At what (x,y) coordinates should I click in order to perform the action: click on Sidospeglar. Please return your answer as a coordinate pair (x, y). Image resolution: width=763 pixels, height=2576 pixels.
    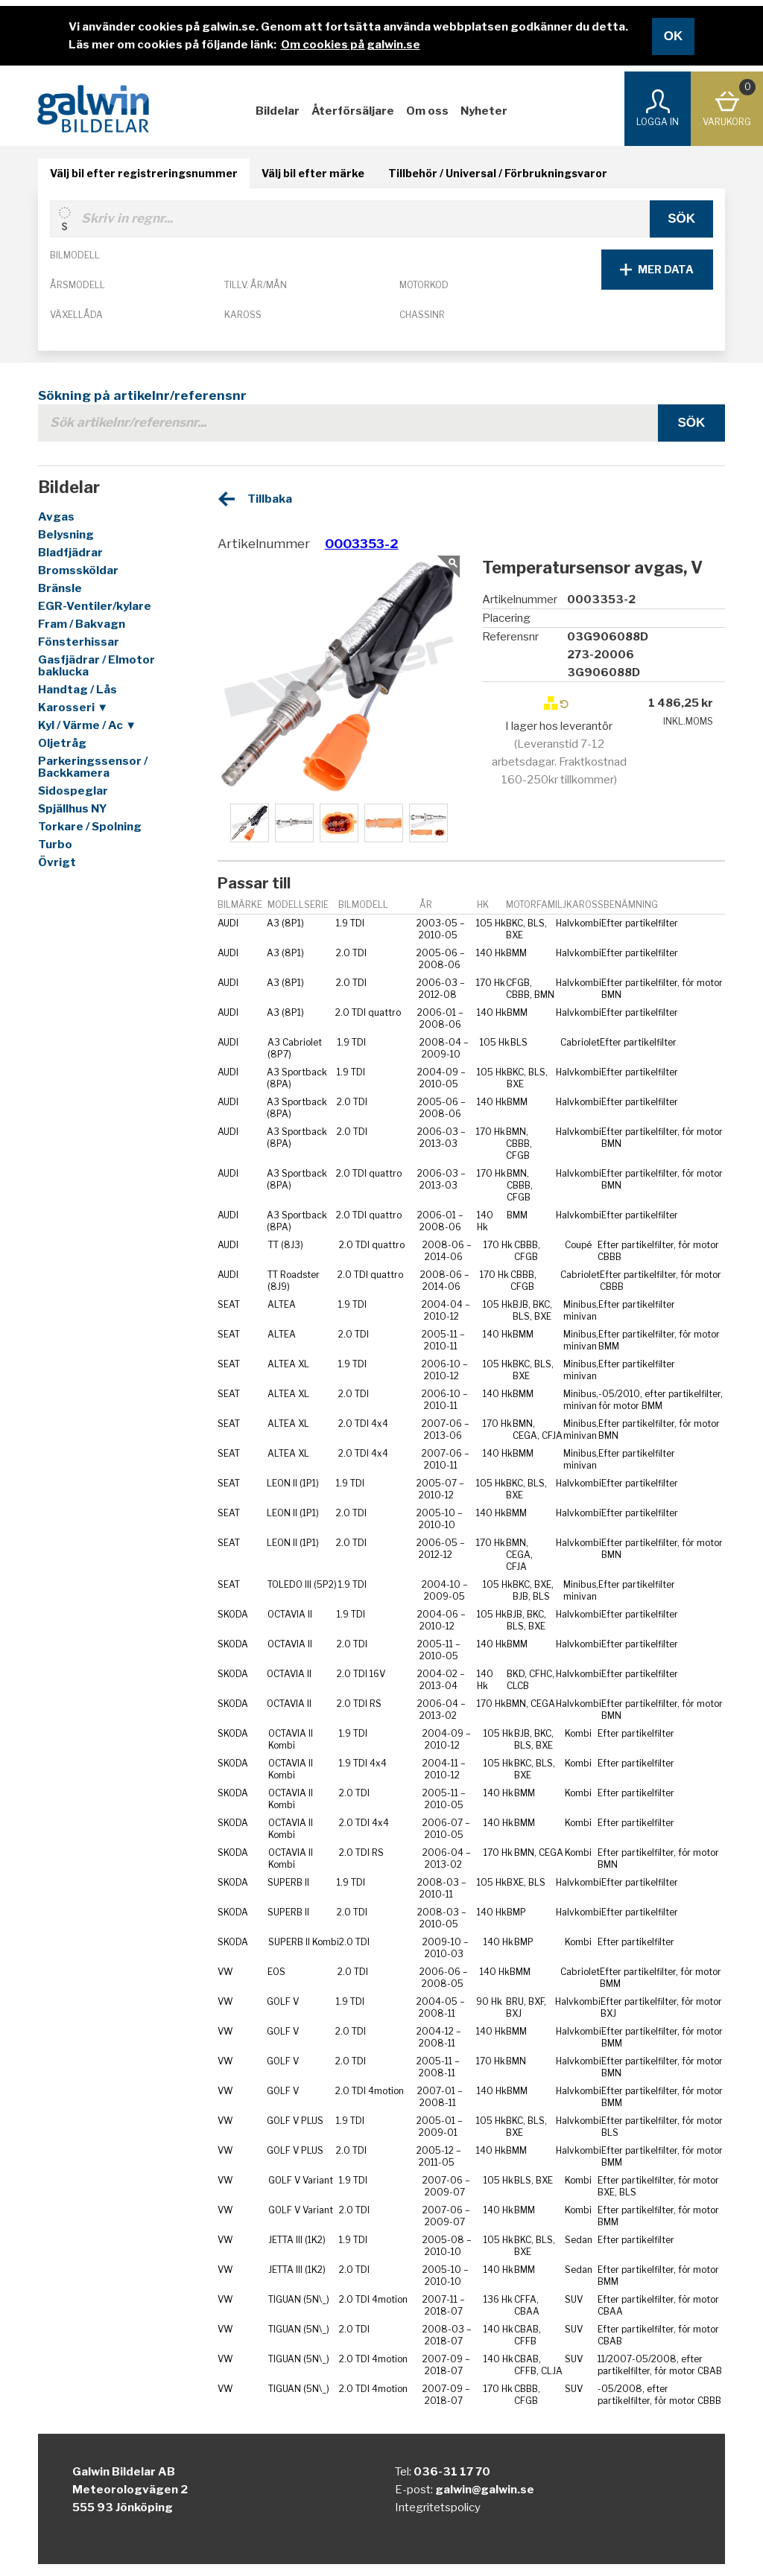
    Looking at the image, I should click on (73, 791).